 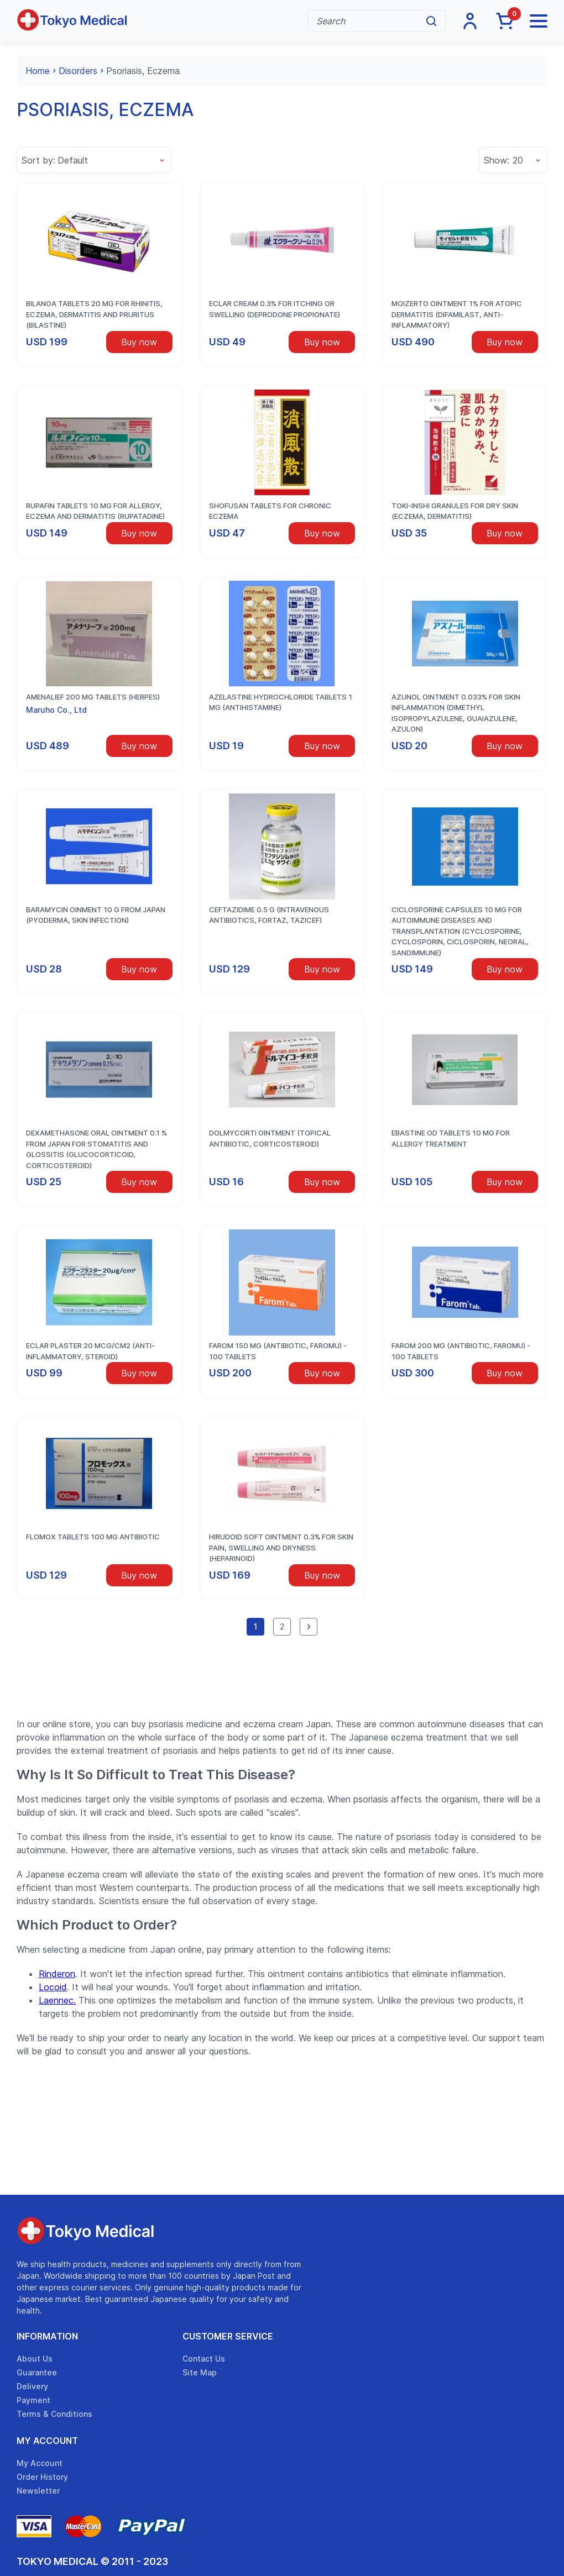 I want to click on Home, so click(x=37, y=70).